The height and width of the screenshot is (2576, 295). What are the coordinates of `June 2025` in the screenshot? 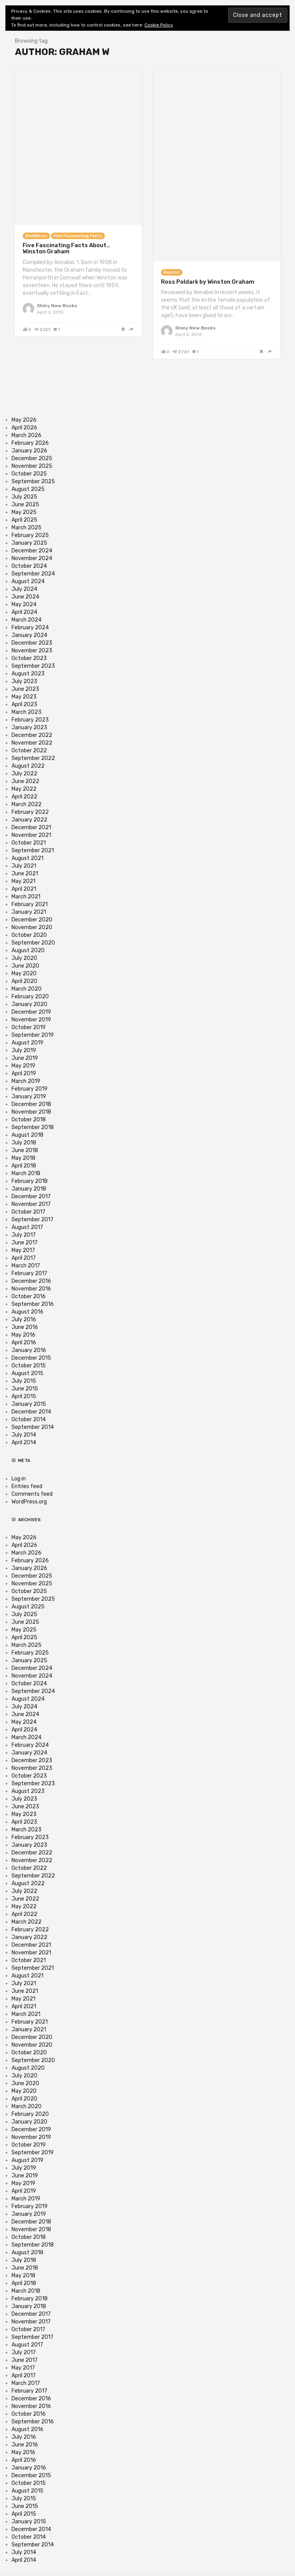 It's located at (25, 504).